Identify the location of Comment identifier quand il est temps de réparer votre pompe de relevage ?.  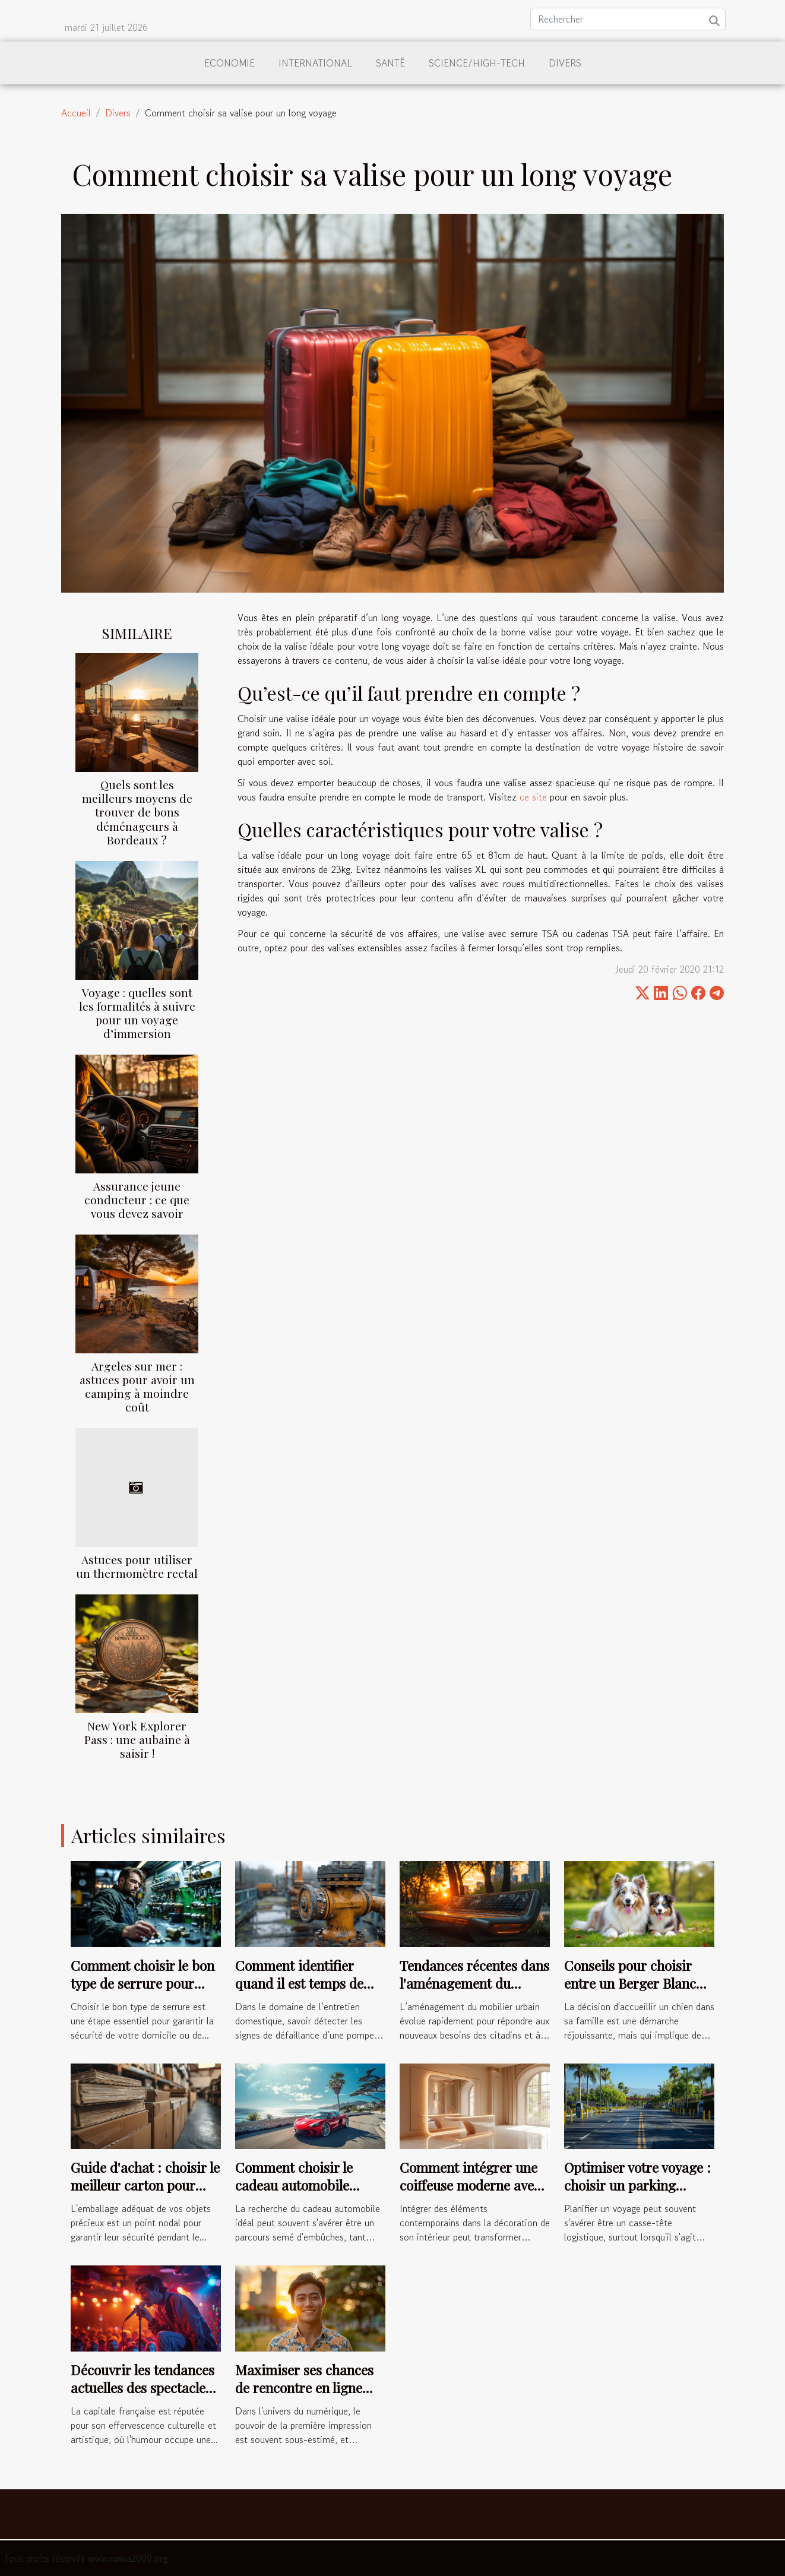
(306, 1992).